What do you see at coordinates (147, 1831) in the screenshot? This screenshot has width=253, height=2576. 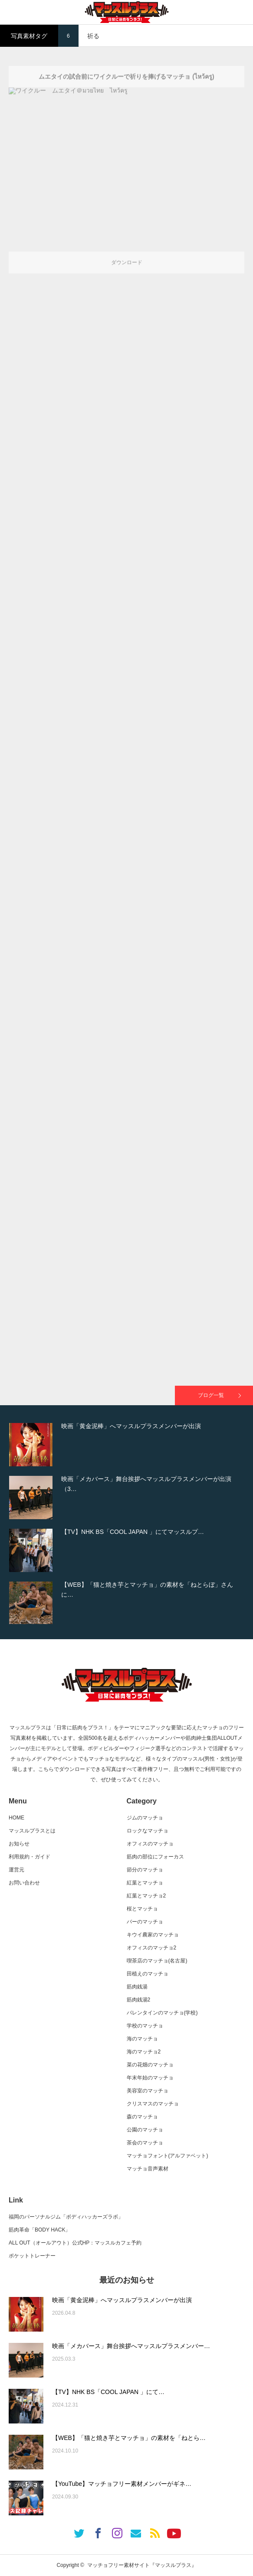 I see `ロックなマッチョ` at bounding box center [147, 1831].